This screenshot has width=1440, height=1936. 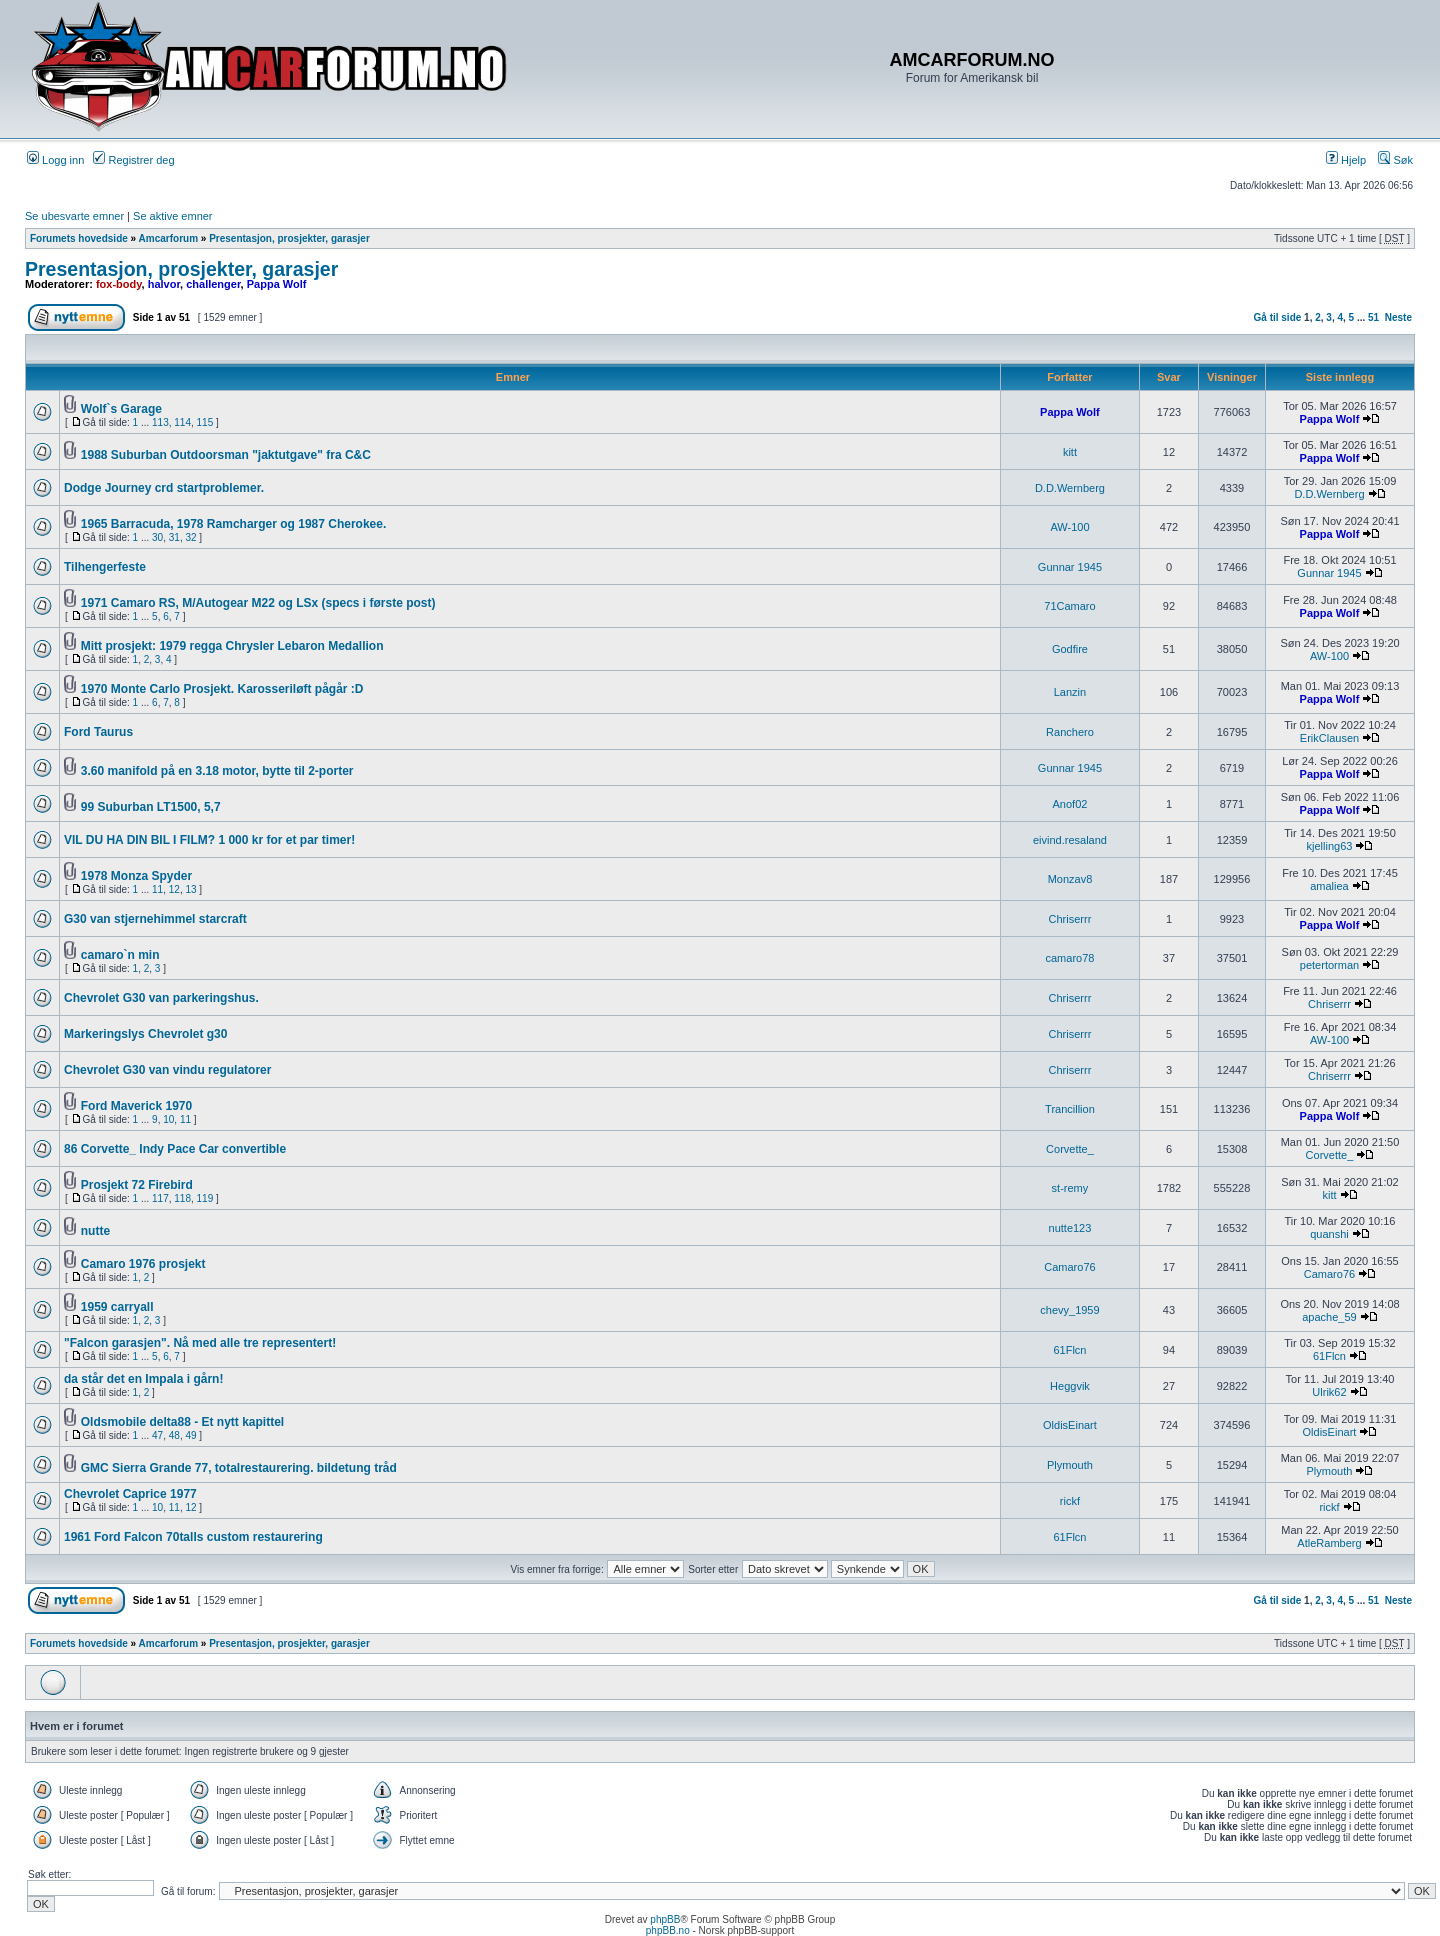 What do you see at coordinates (157, 1435) in the screenshot?
I see `47` at bounding box center [157, 1435].